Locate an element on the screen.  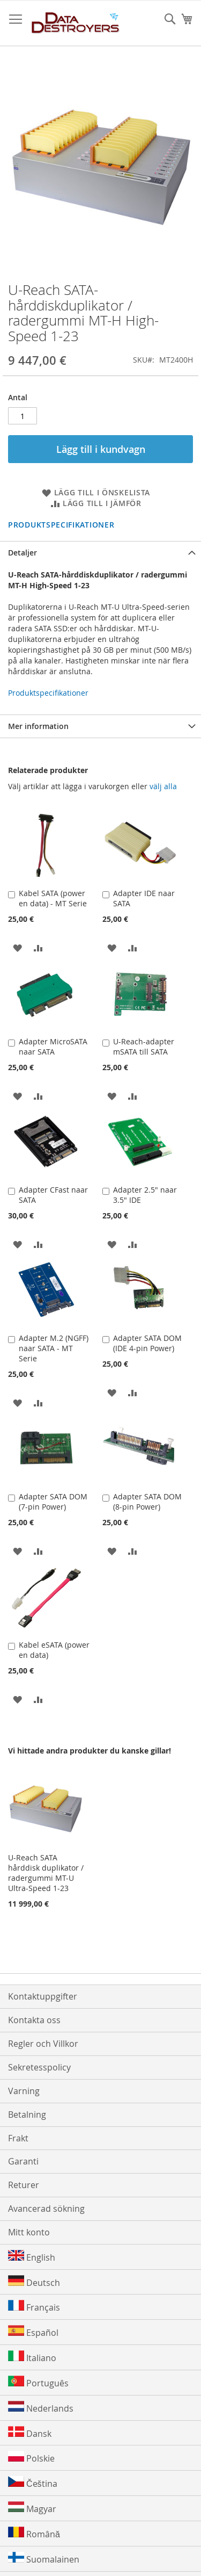
Betalning is located at coordinates (27, 2114).